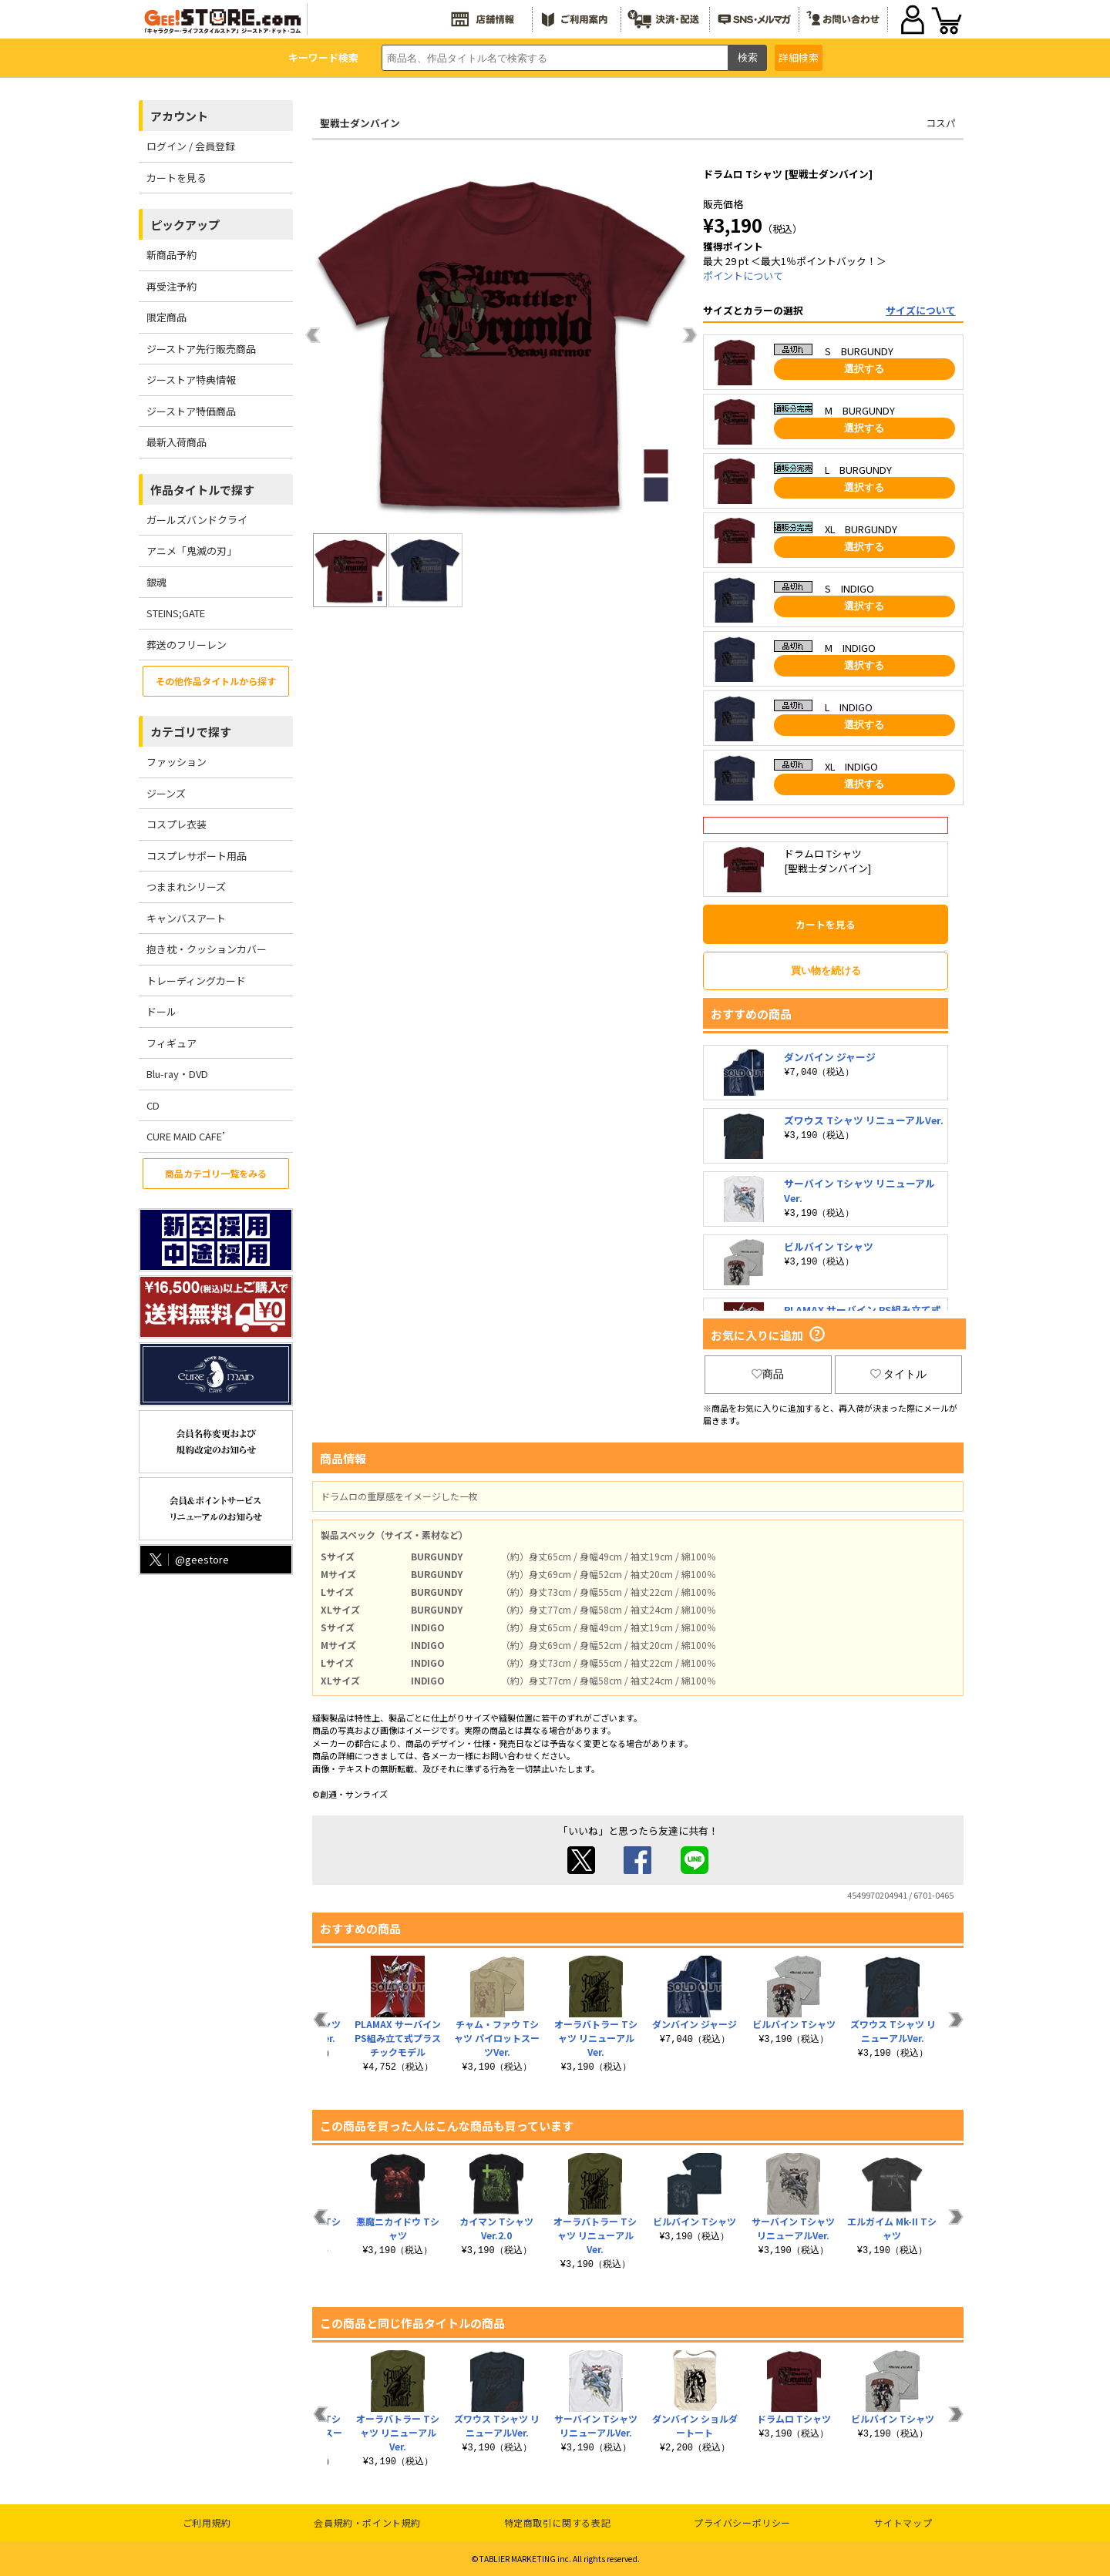 Image resolution: width=1110 pixels, height=2576 pixels. What do you see at coordinates (360, 123) in the screenshot?
I see `聖戦士ダンバイン` at bounding box center [360, 123].